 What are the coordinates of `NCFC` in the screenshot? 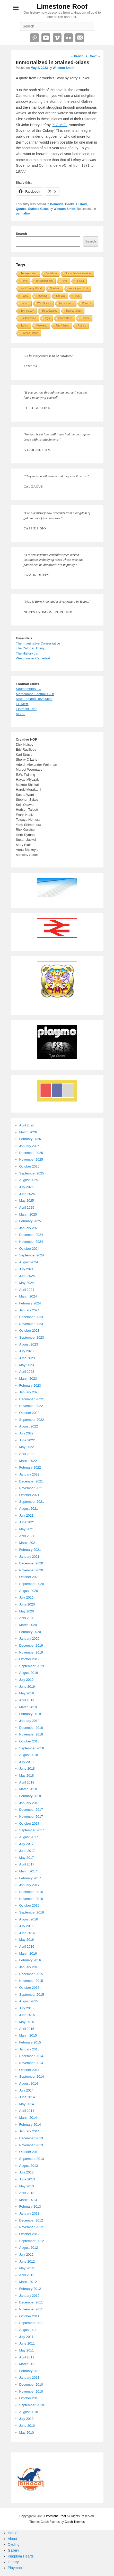 It's located at (20, 714).